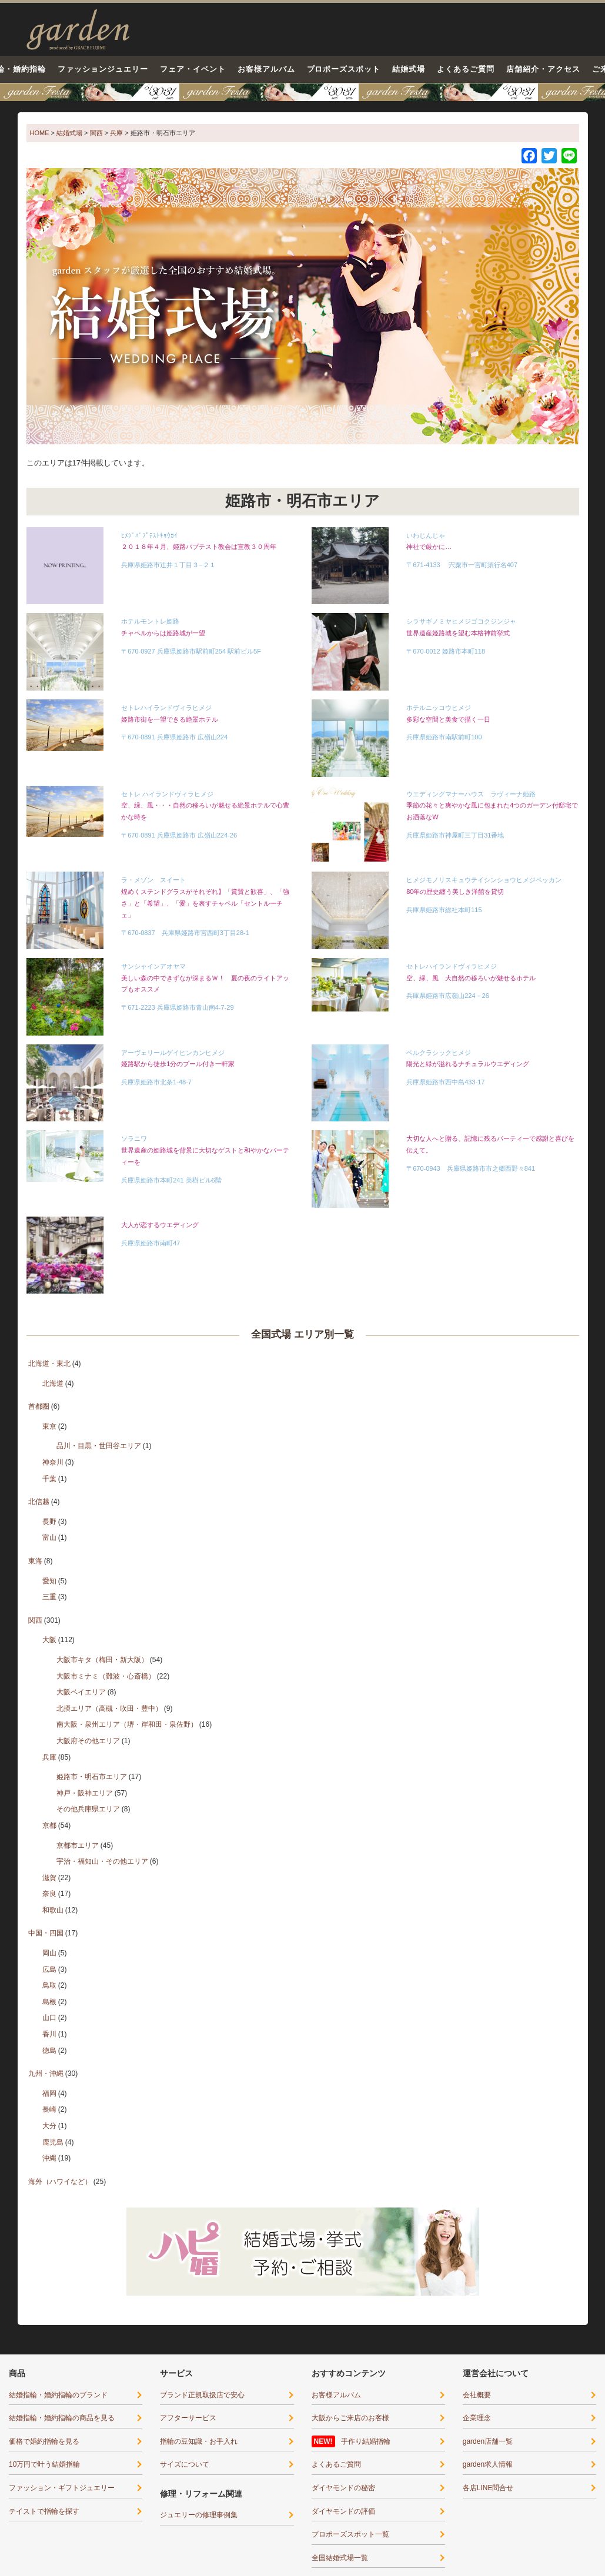 The height and width of the screenshot is (2576, 605). Describe the element at coordinates (45, 2073) in the screenshot. I see `九州・沖縄` at that location.